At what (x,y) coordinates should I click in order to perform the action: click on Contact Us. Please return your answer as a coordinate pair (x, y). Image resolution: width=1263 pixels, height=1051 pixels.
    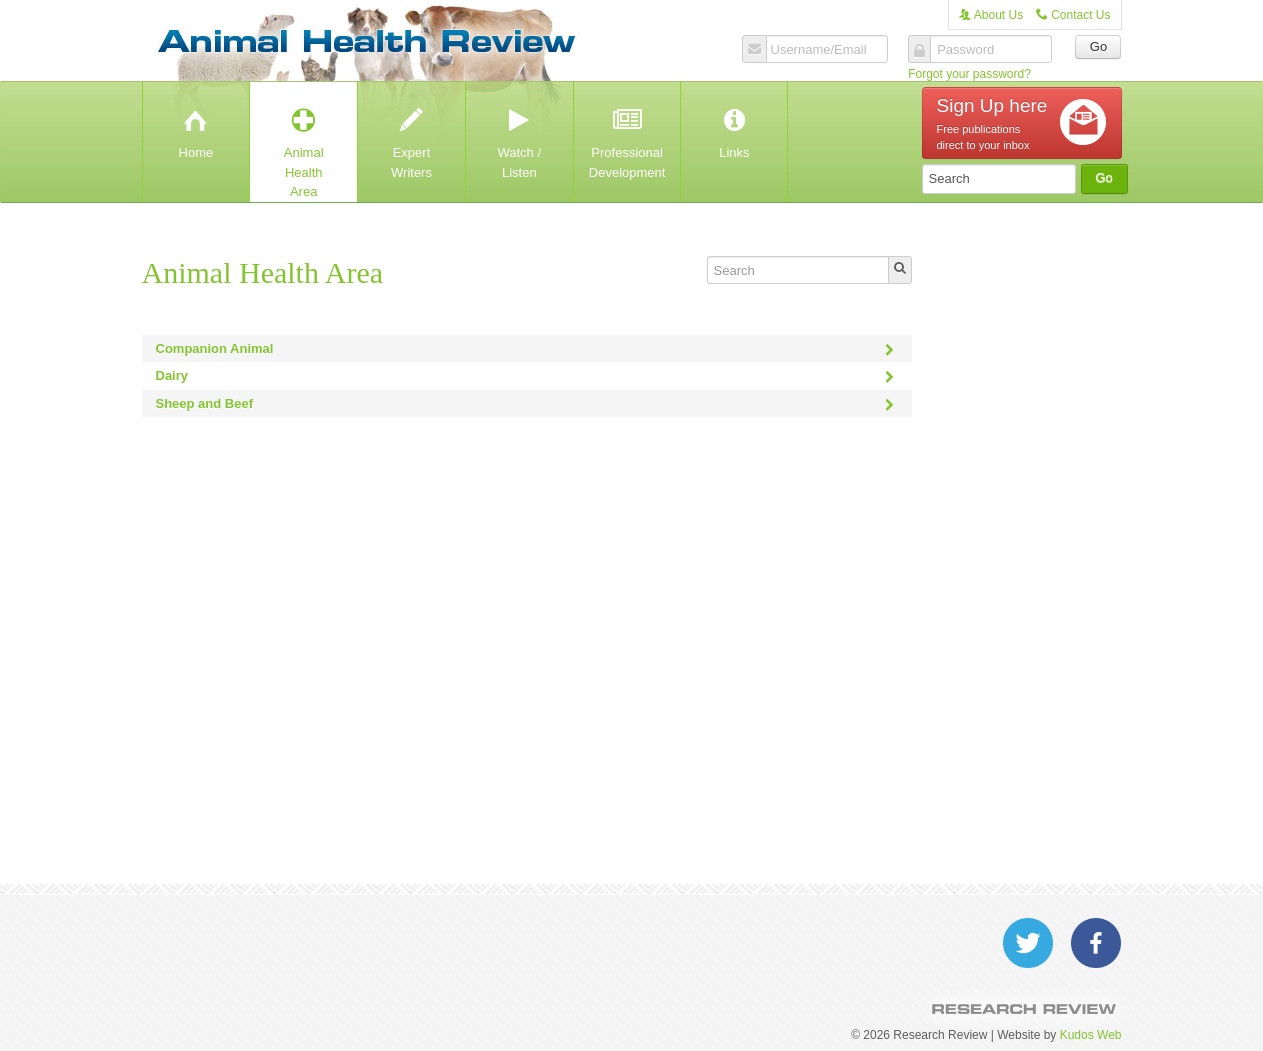
    Looking at the image, I should click on (1073, 15).